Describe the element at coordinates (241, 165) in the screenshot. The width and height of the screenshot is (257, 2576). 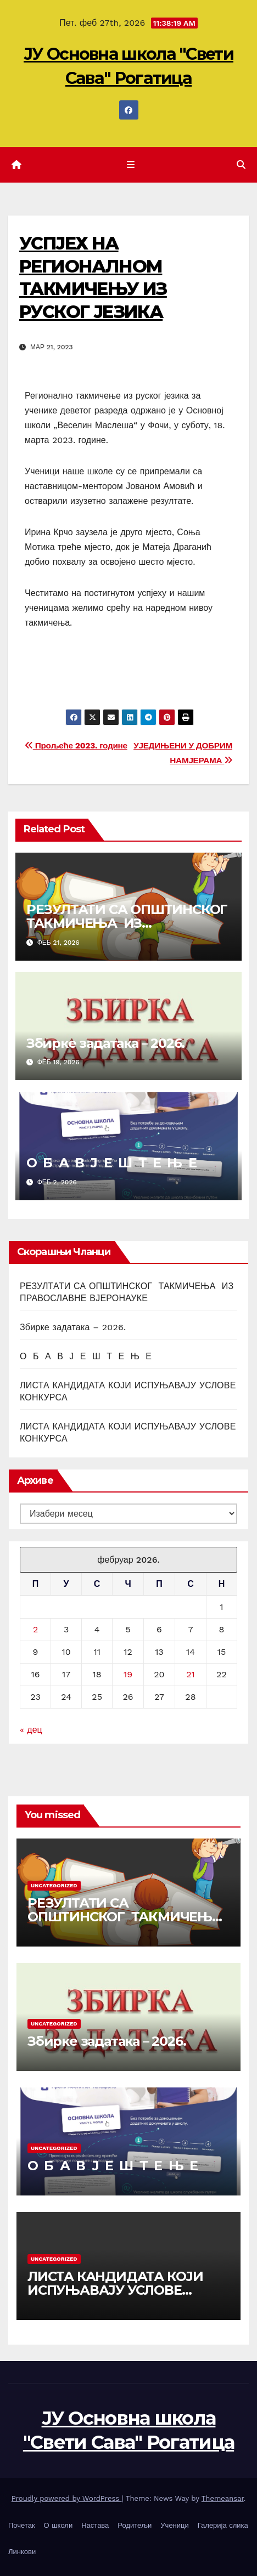
I see `[button]` at that location.